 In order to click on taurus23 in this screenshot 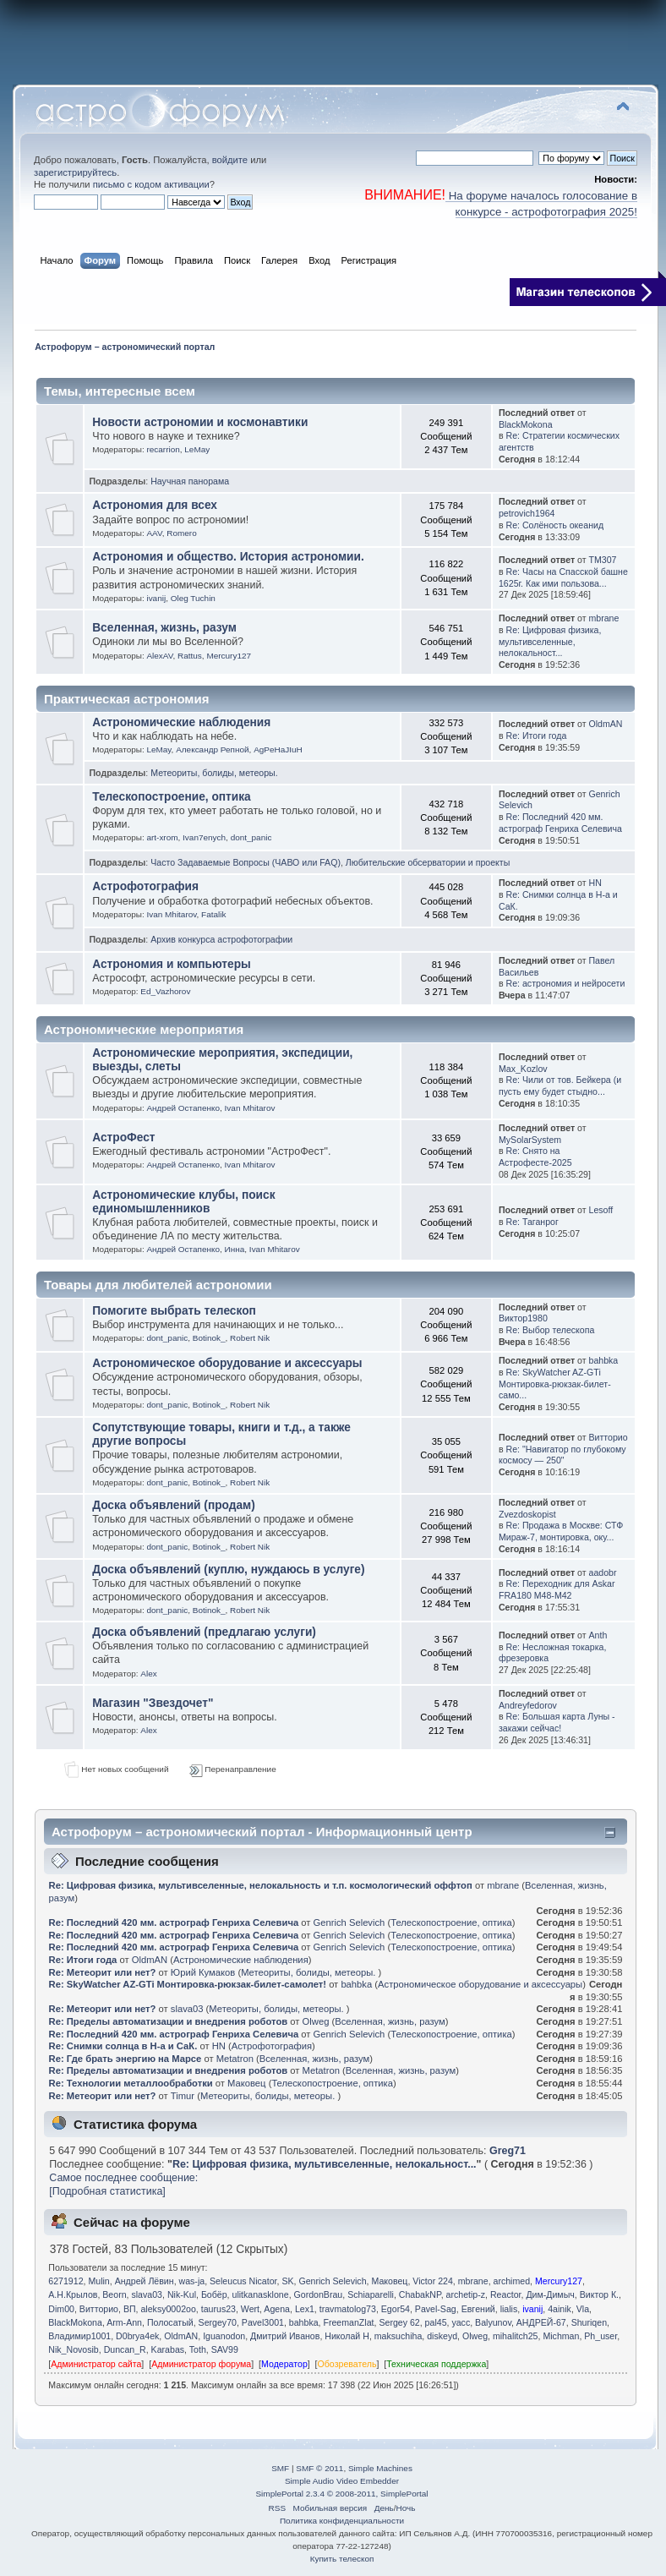, I will do `click(218, 2309)`.